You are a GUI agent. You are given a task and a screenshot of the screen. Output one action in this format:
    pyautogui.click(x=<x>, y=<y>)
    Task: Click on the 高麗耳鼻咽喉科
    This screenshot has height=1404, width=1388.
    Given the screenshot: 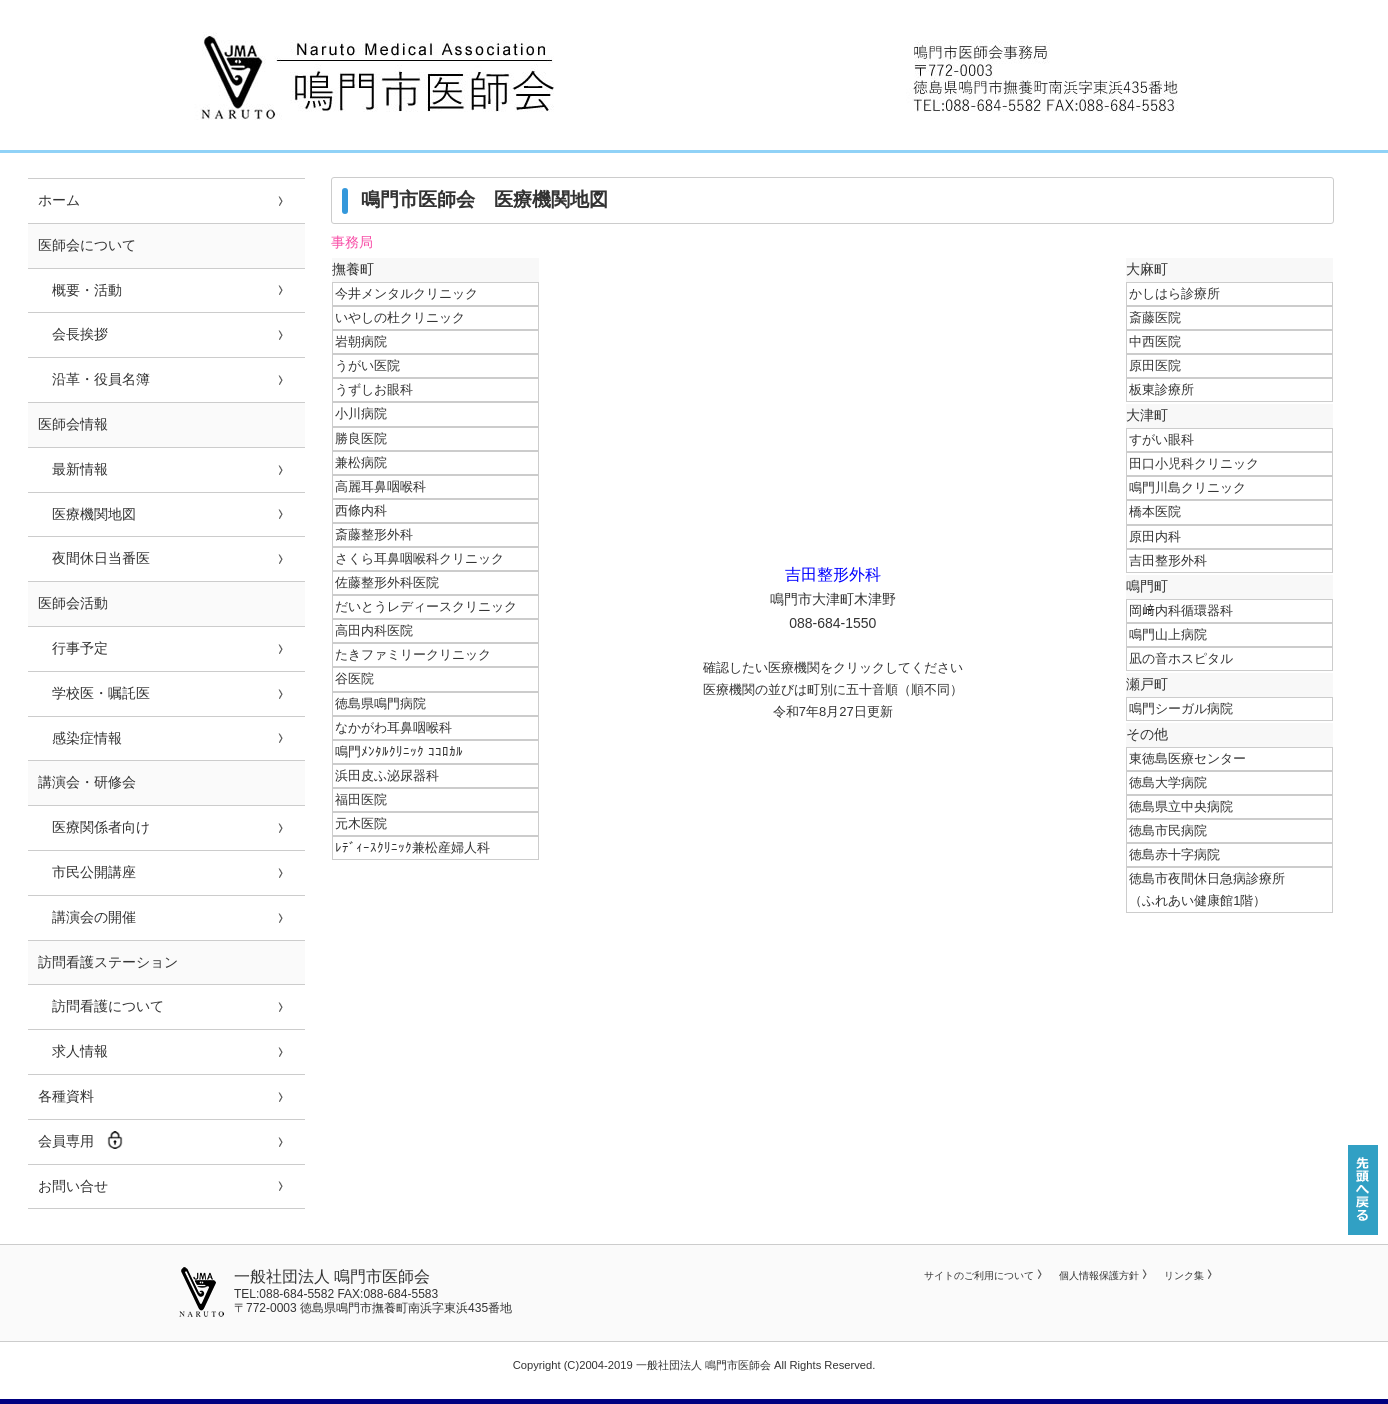 What is the action you would take?
    pyautogui.click(x=380, y=486)
    